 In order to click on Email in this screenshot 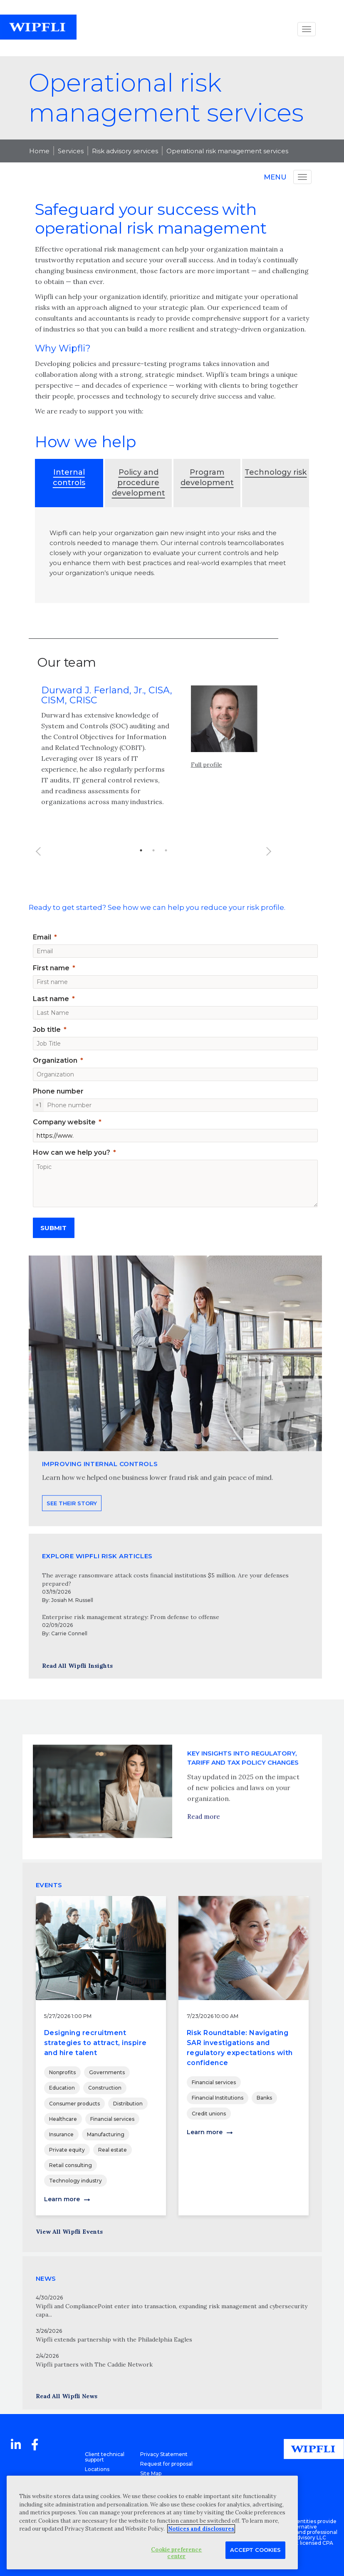, I will do `click(42, 937)`.